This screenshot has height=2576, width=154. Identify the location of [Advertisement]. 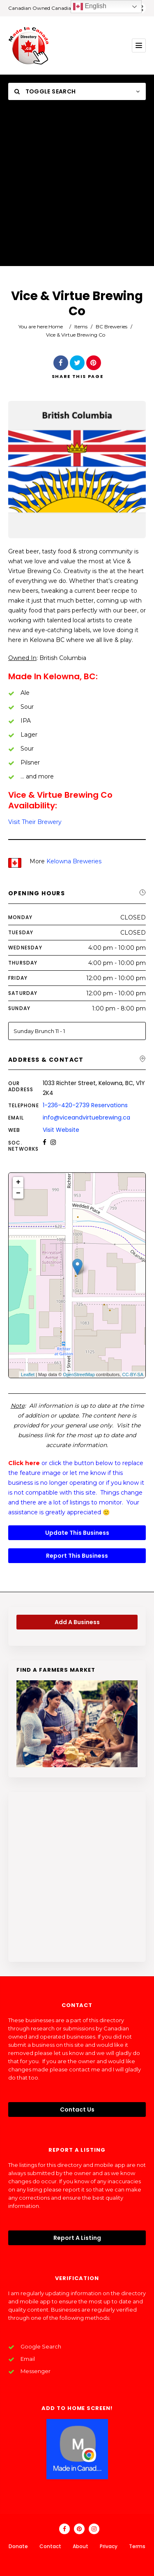
(77, 189).